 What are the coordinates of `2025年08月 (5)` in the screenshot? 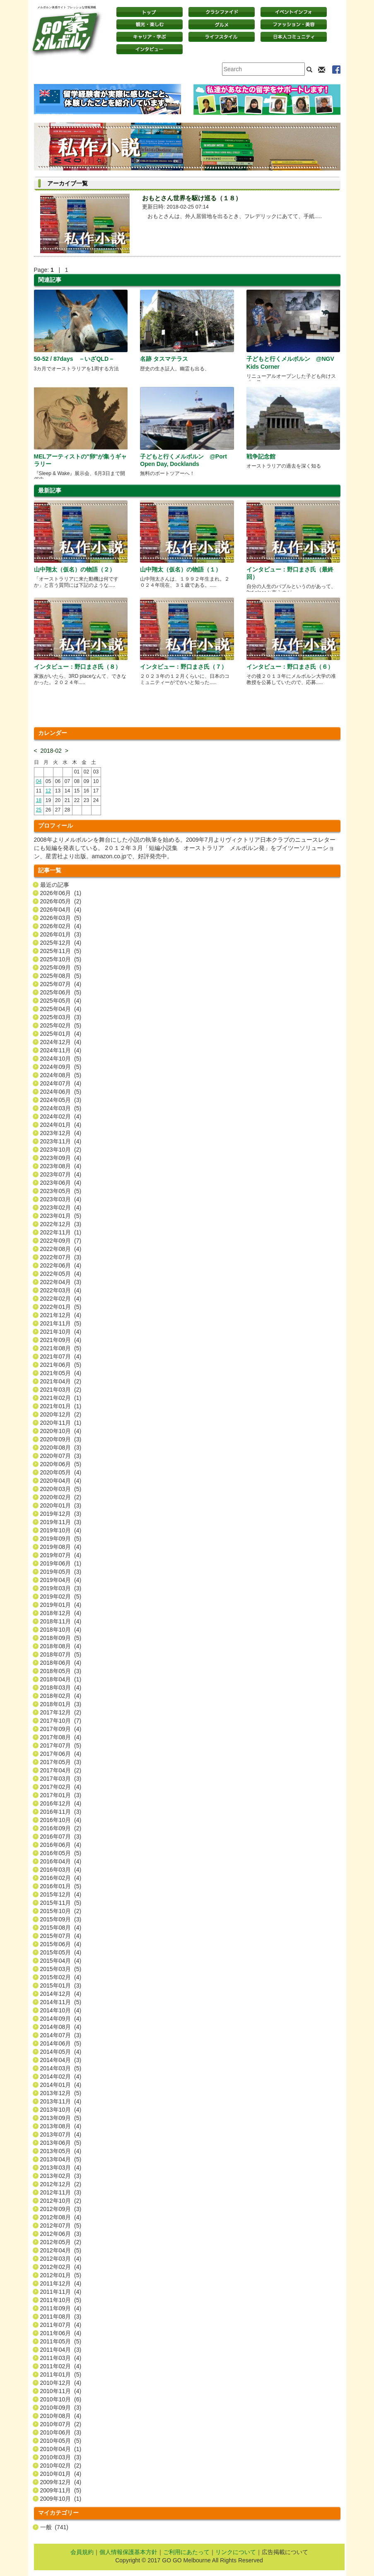 It's located at (61, 975).